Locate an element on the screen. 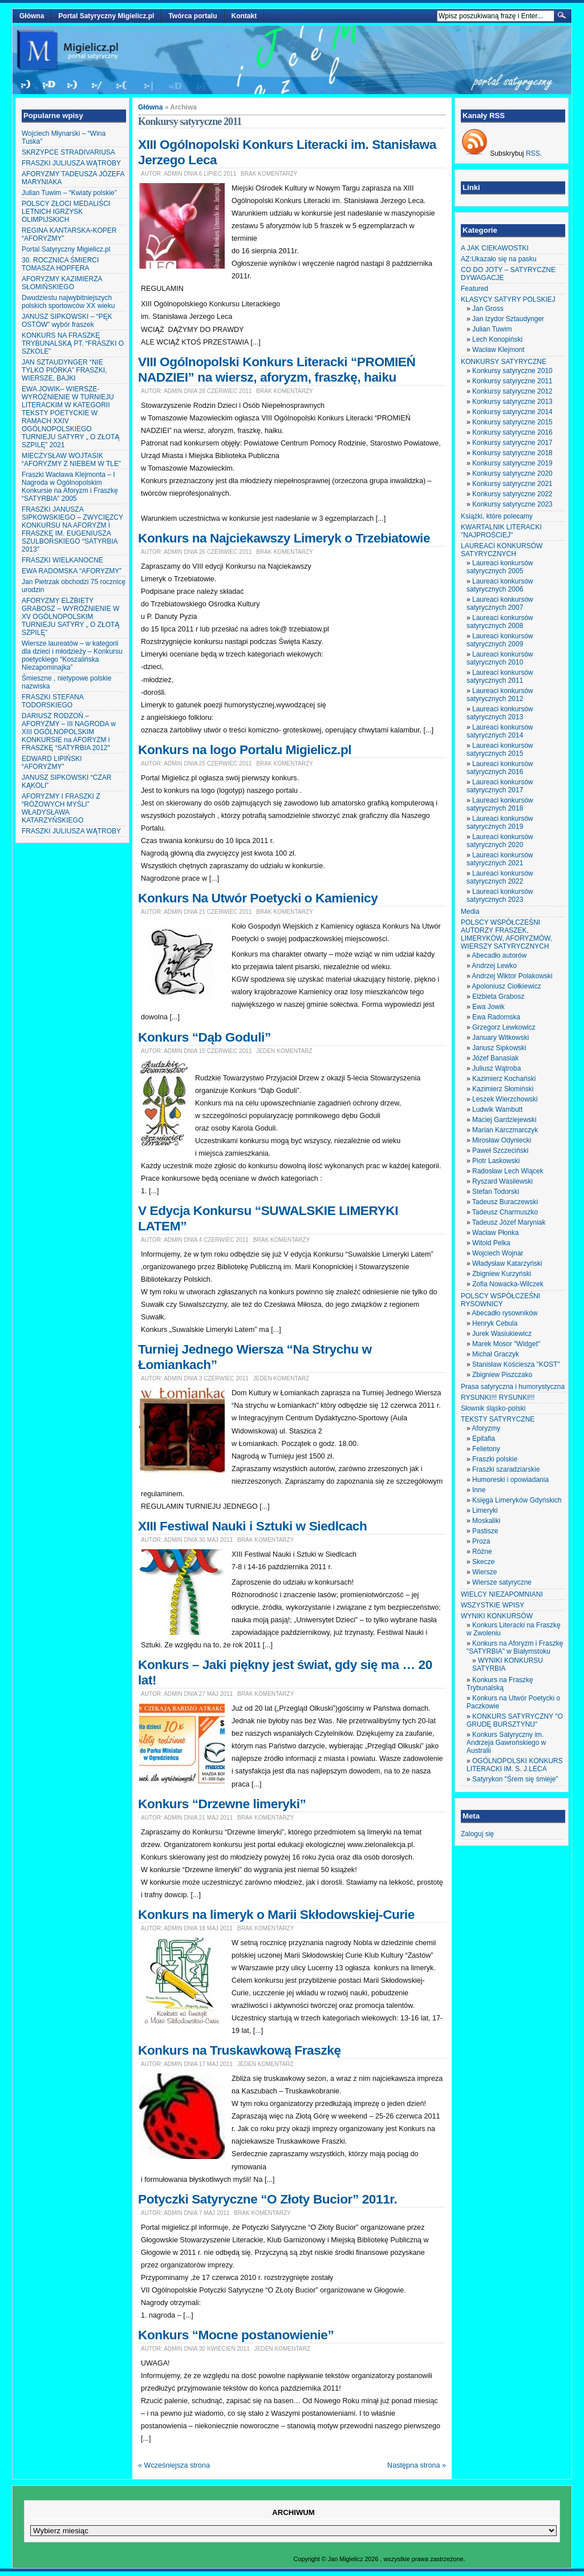 This screenshot has height=2576, width=584. Leszek Wierzchowski is located at coordinates (505, 1099).